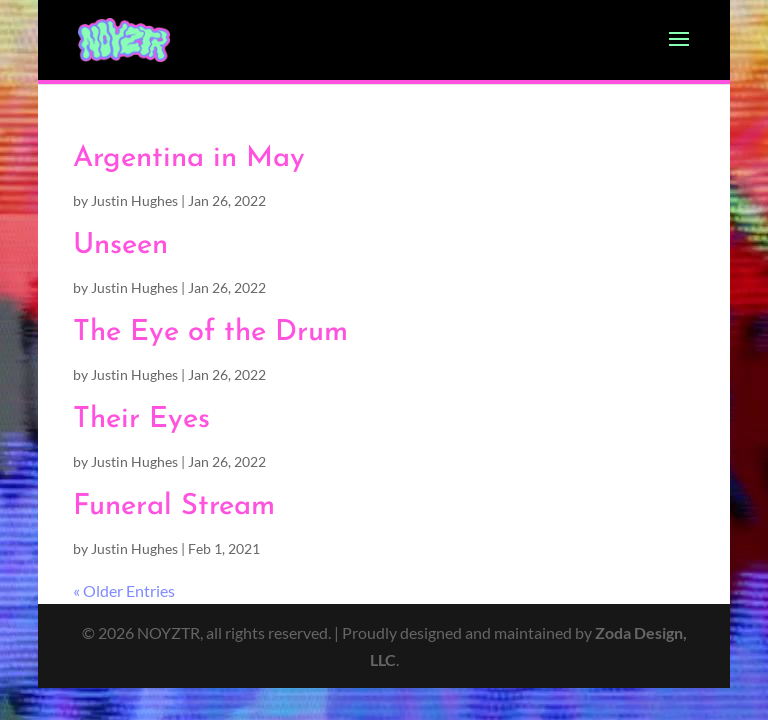  I want to click on Justin Hughes, so click(134, 200).